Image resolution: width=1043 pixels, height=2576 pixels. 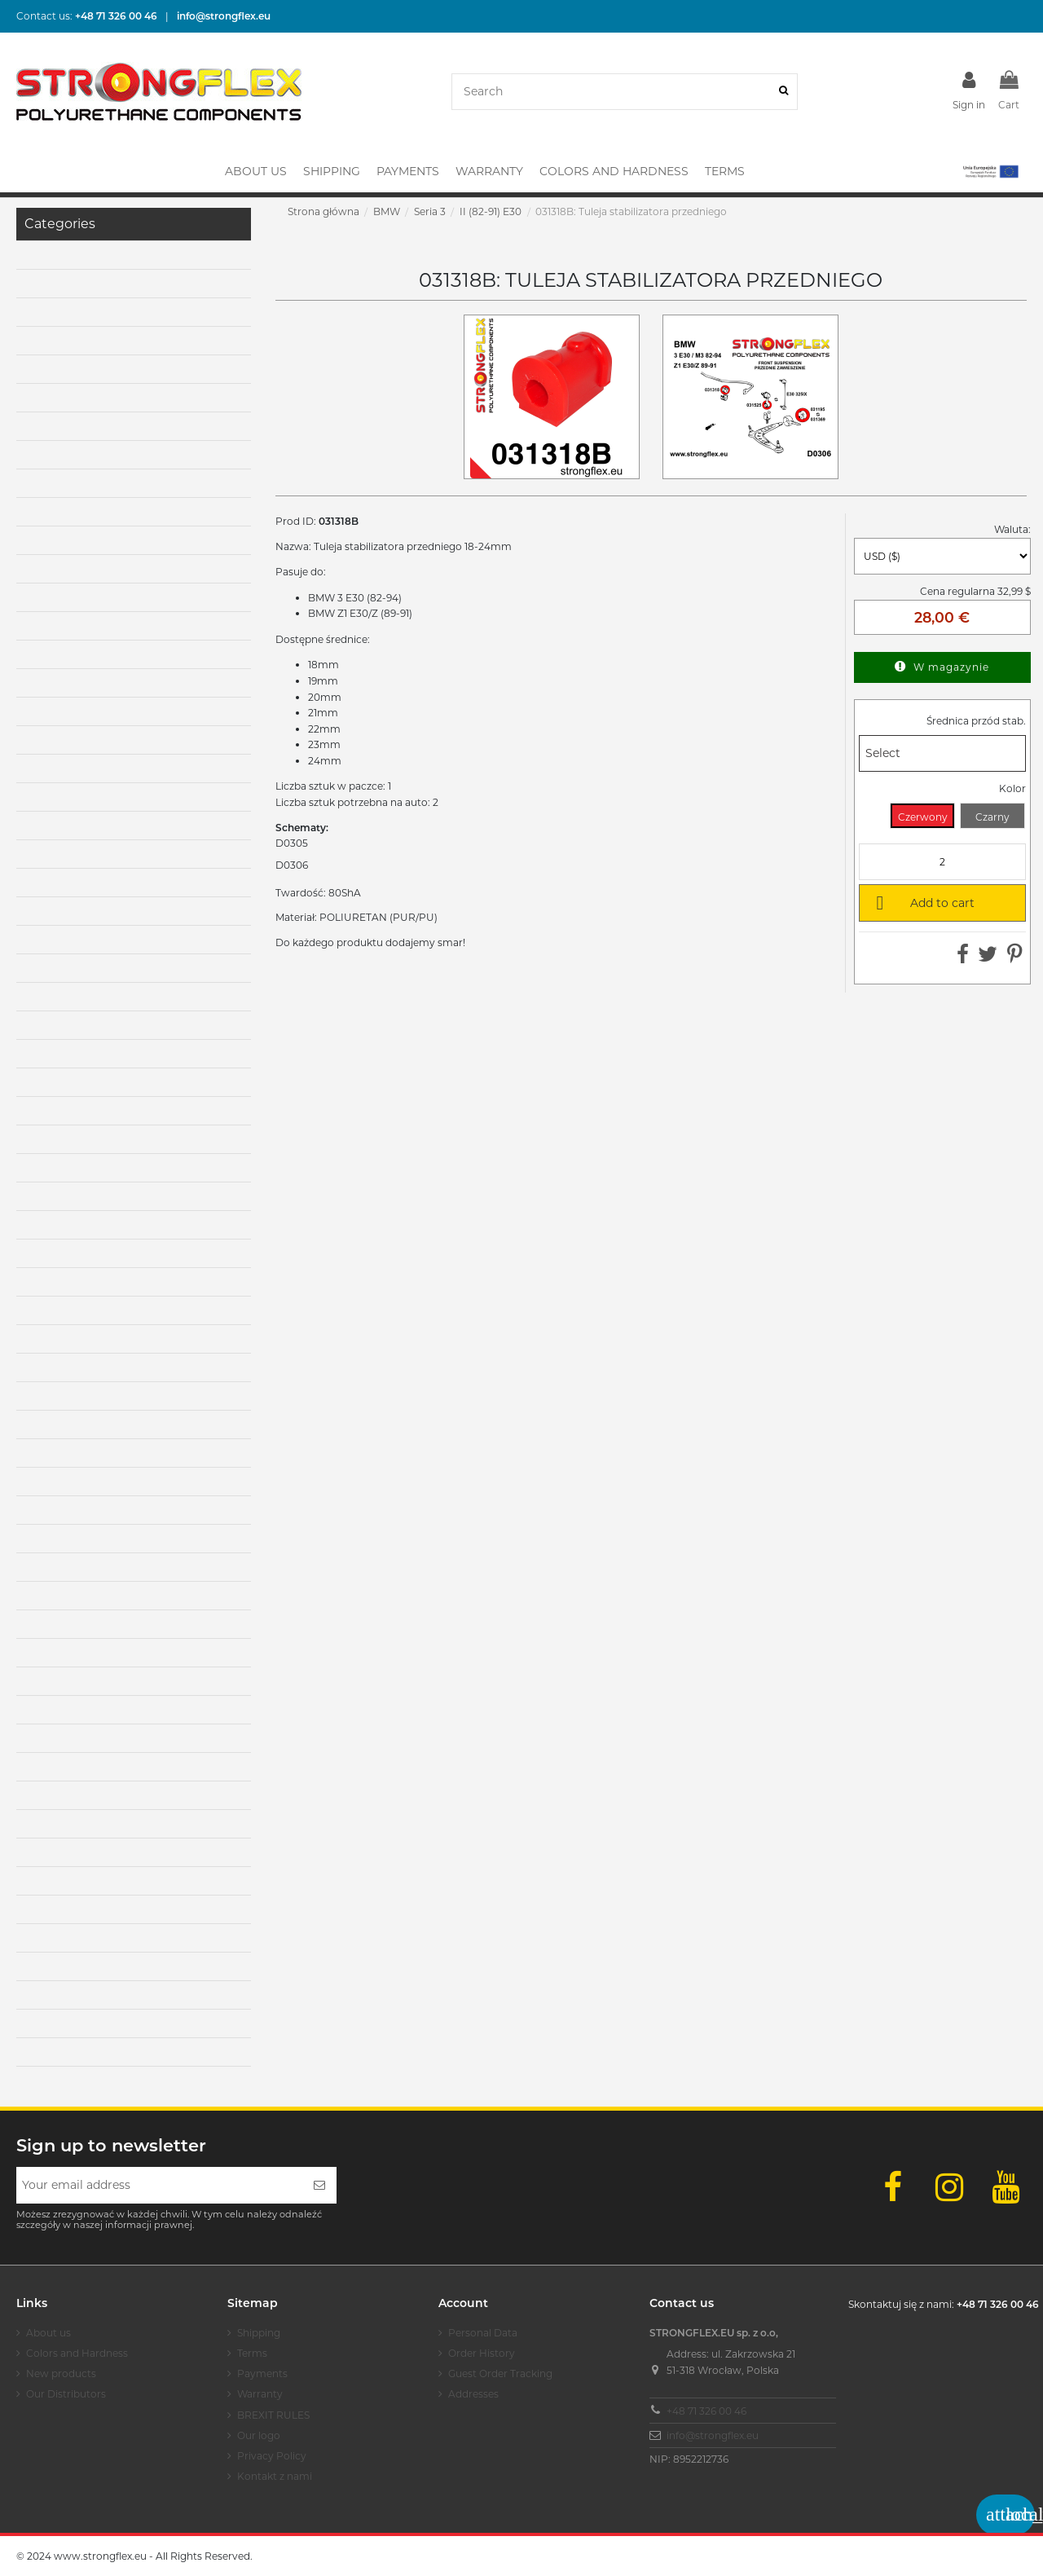 What do you see at coordinates (706, 2411) in the screenshot?
I see `+48 71 326 00 46` at bounding box center [706, 2411].